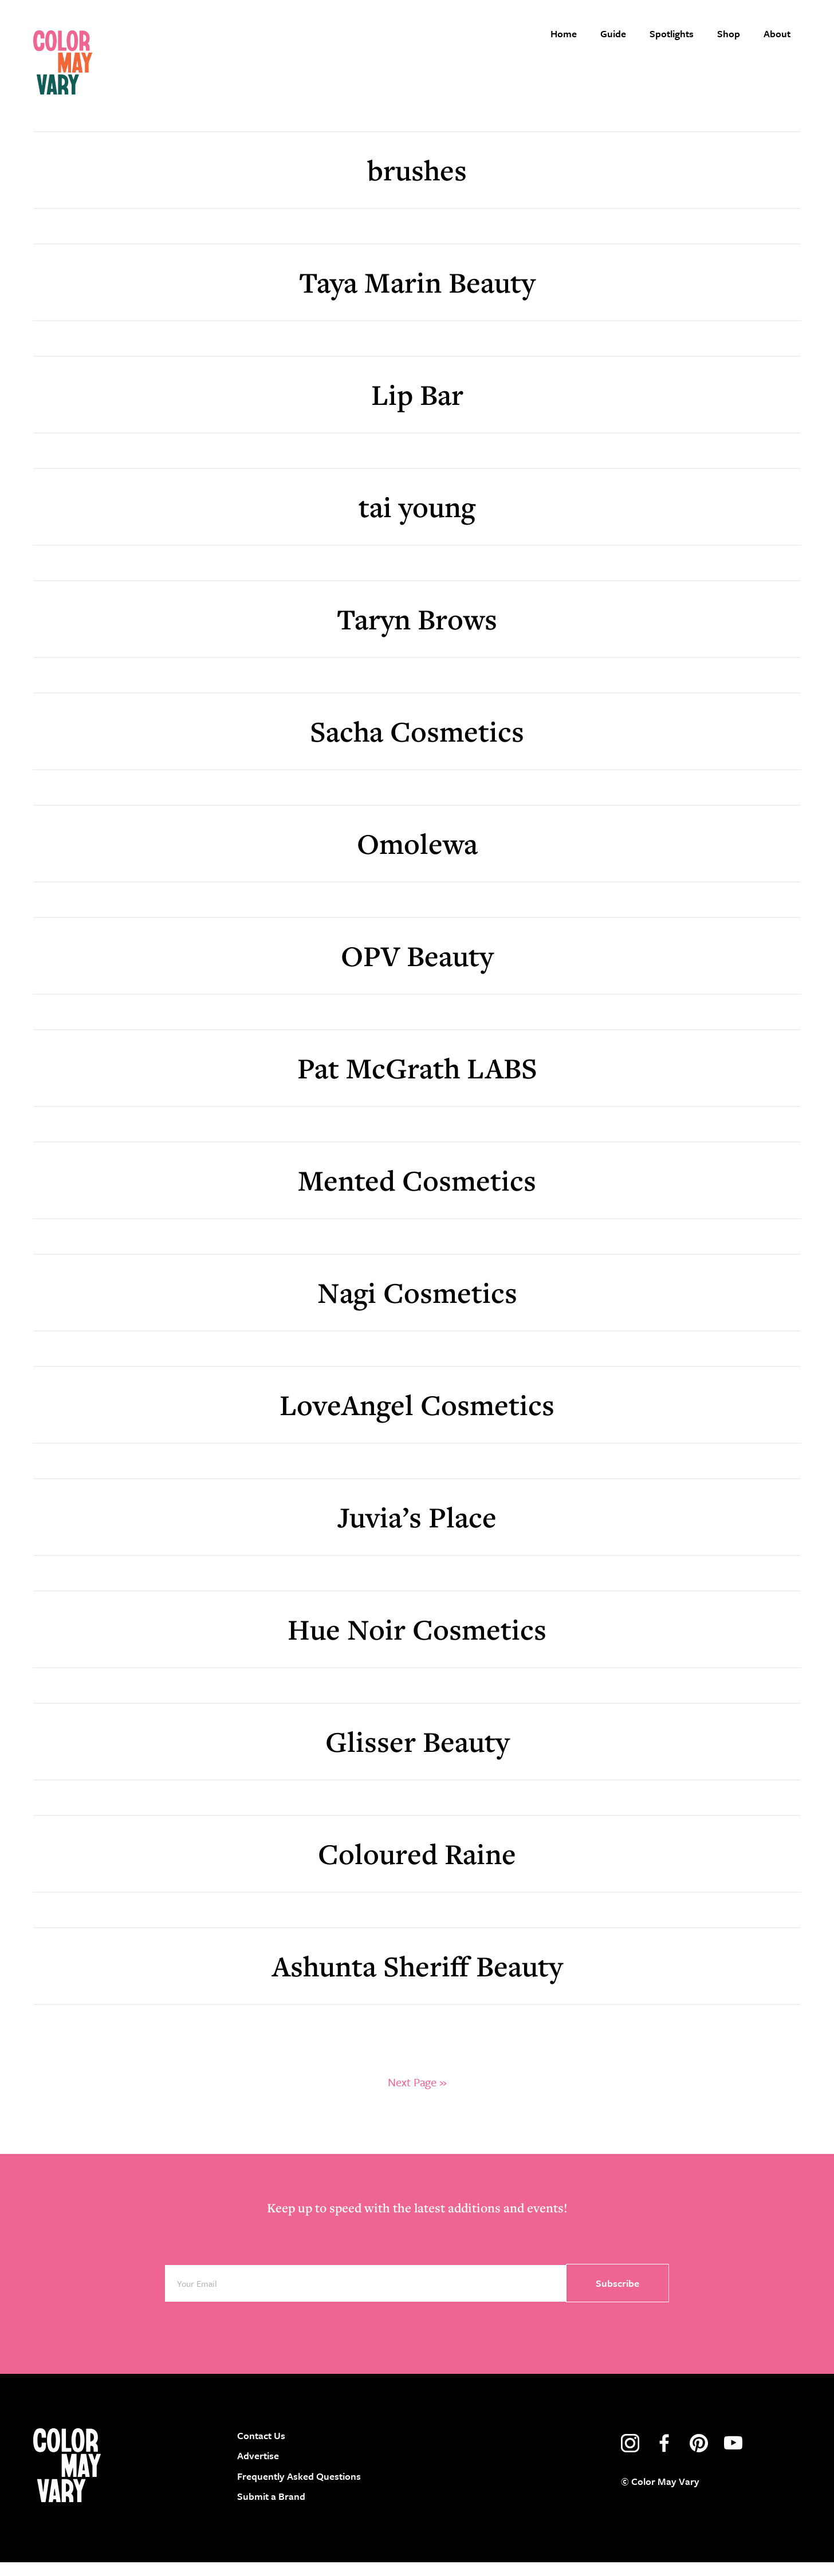  I want to click on youtube, so click(733, 2457).